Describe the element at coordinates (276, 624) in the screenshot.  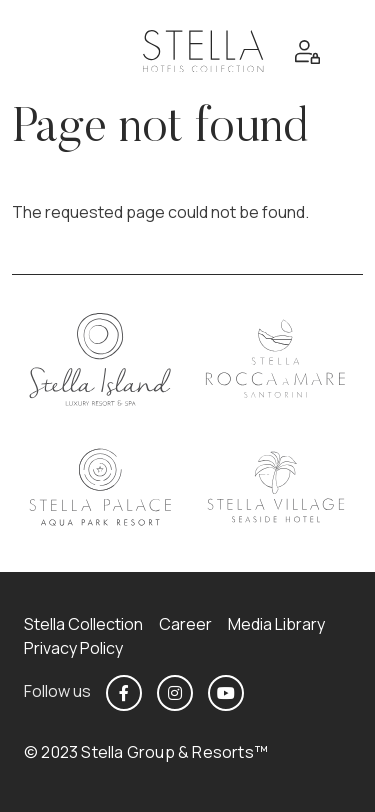
I see `Media Library` at that location.